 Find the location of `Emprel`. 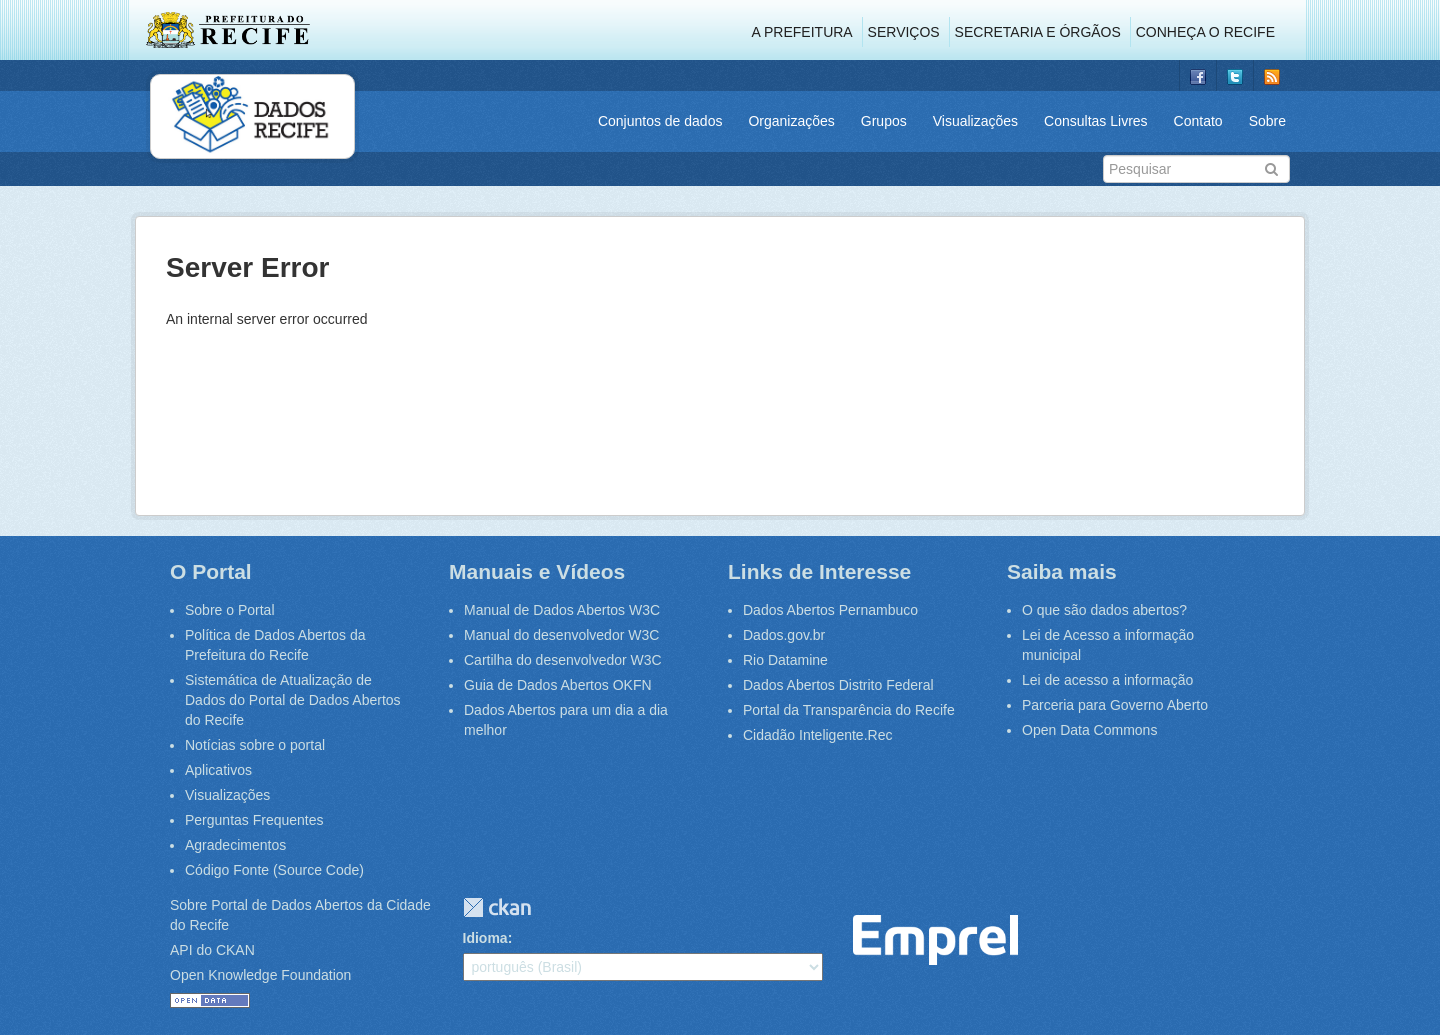

Emprel is located at coordinates (935, 940).